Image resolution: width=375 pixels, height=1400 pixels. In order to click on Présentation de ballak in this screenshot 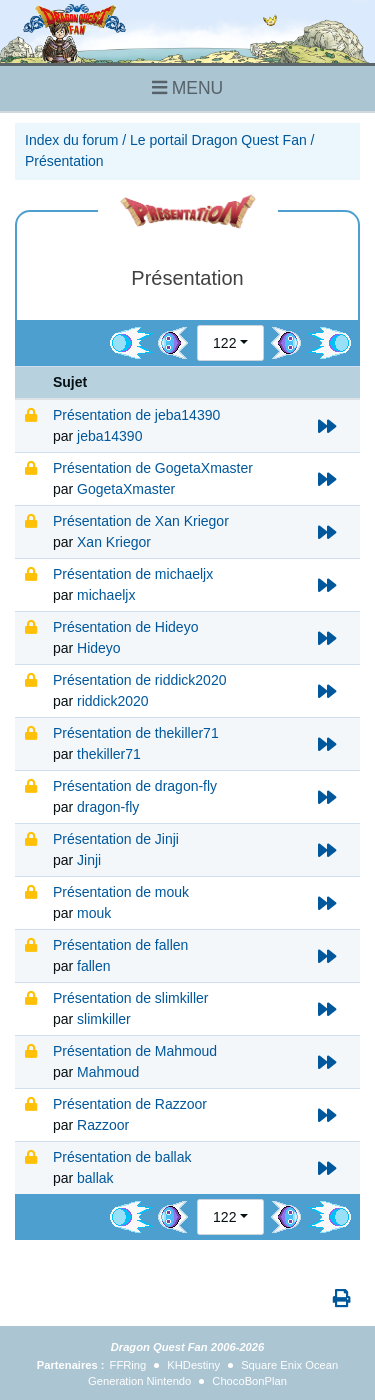, I will do `click(122, 1157)`.